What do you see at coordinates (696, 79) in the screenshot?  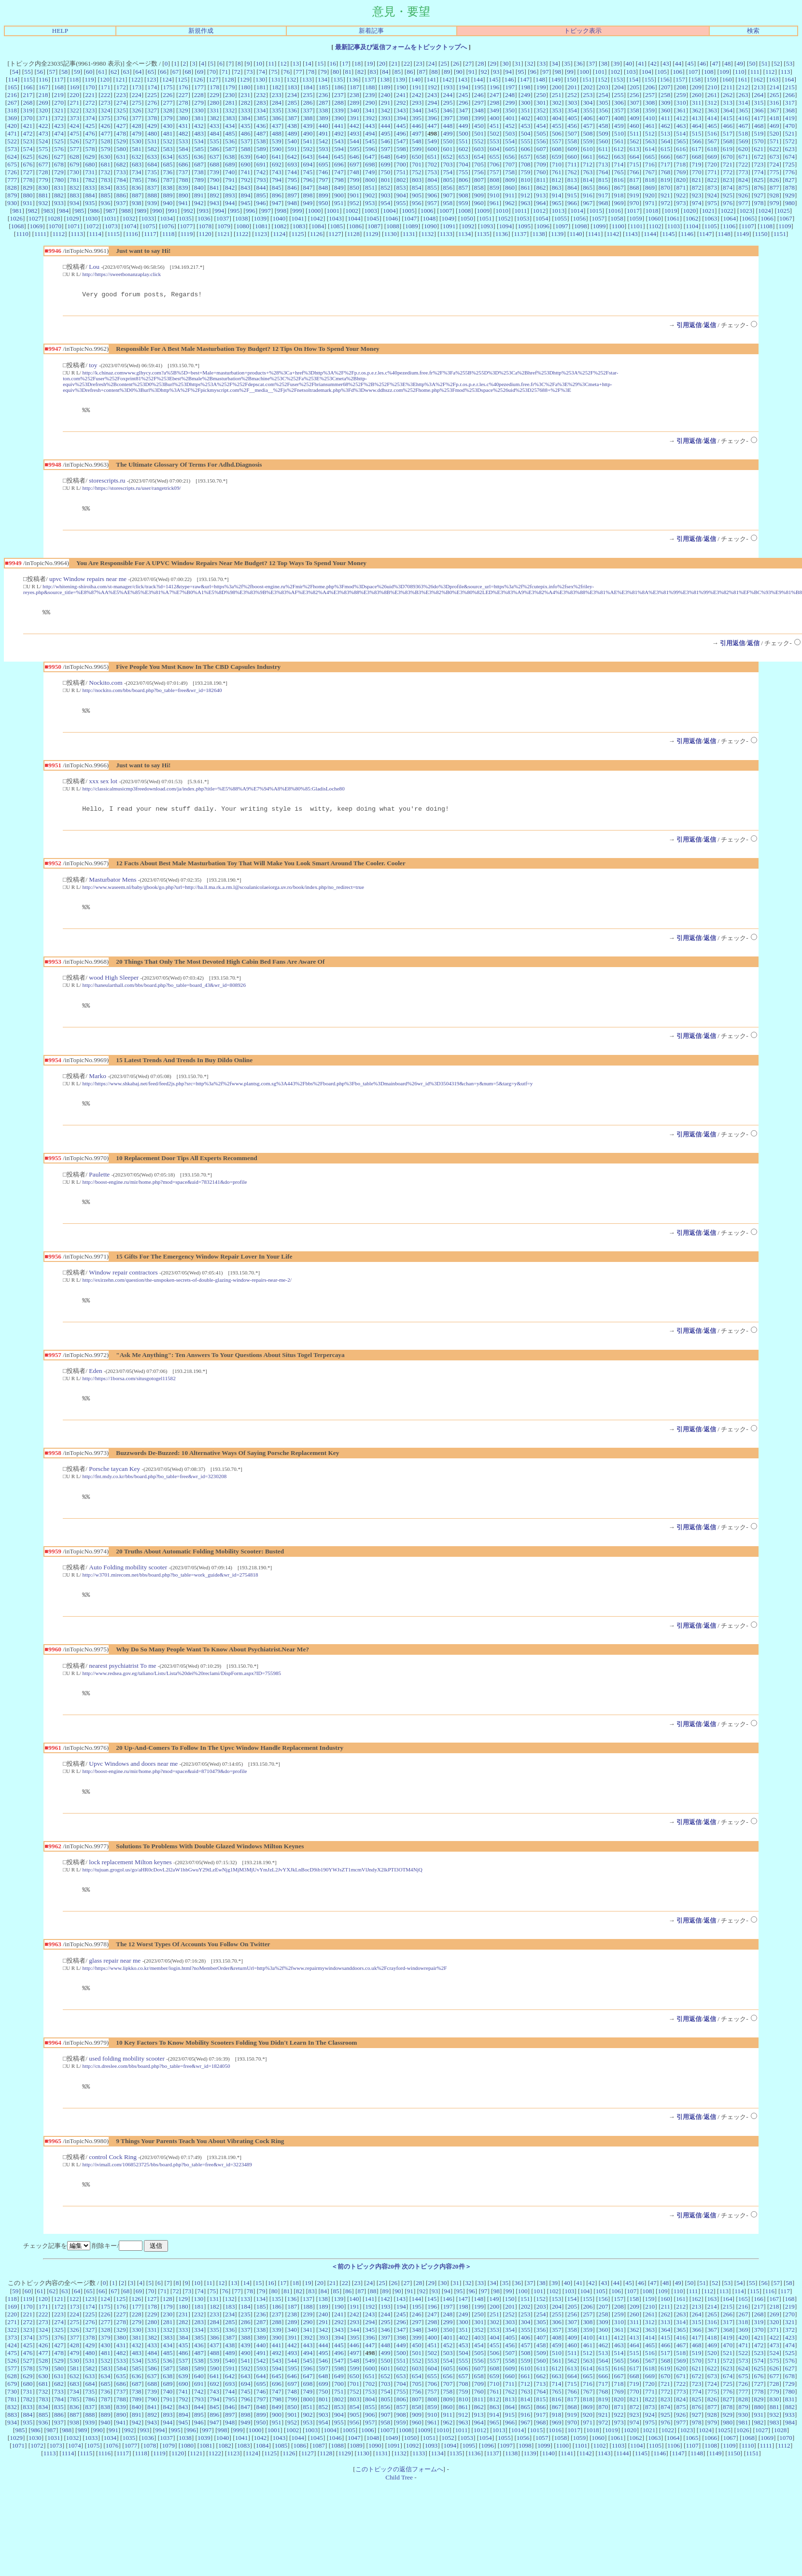 I see `158` at bounding box center [696, 79].